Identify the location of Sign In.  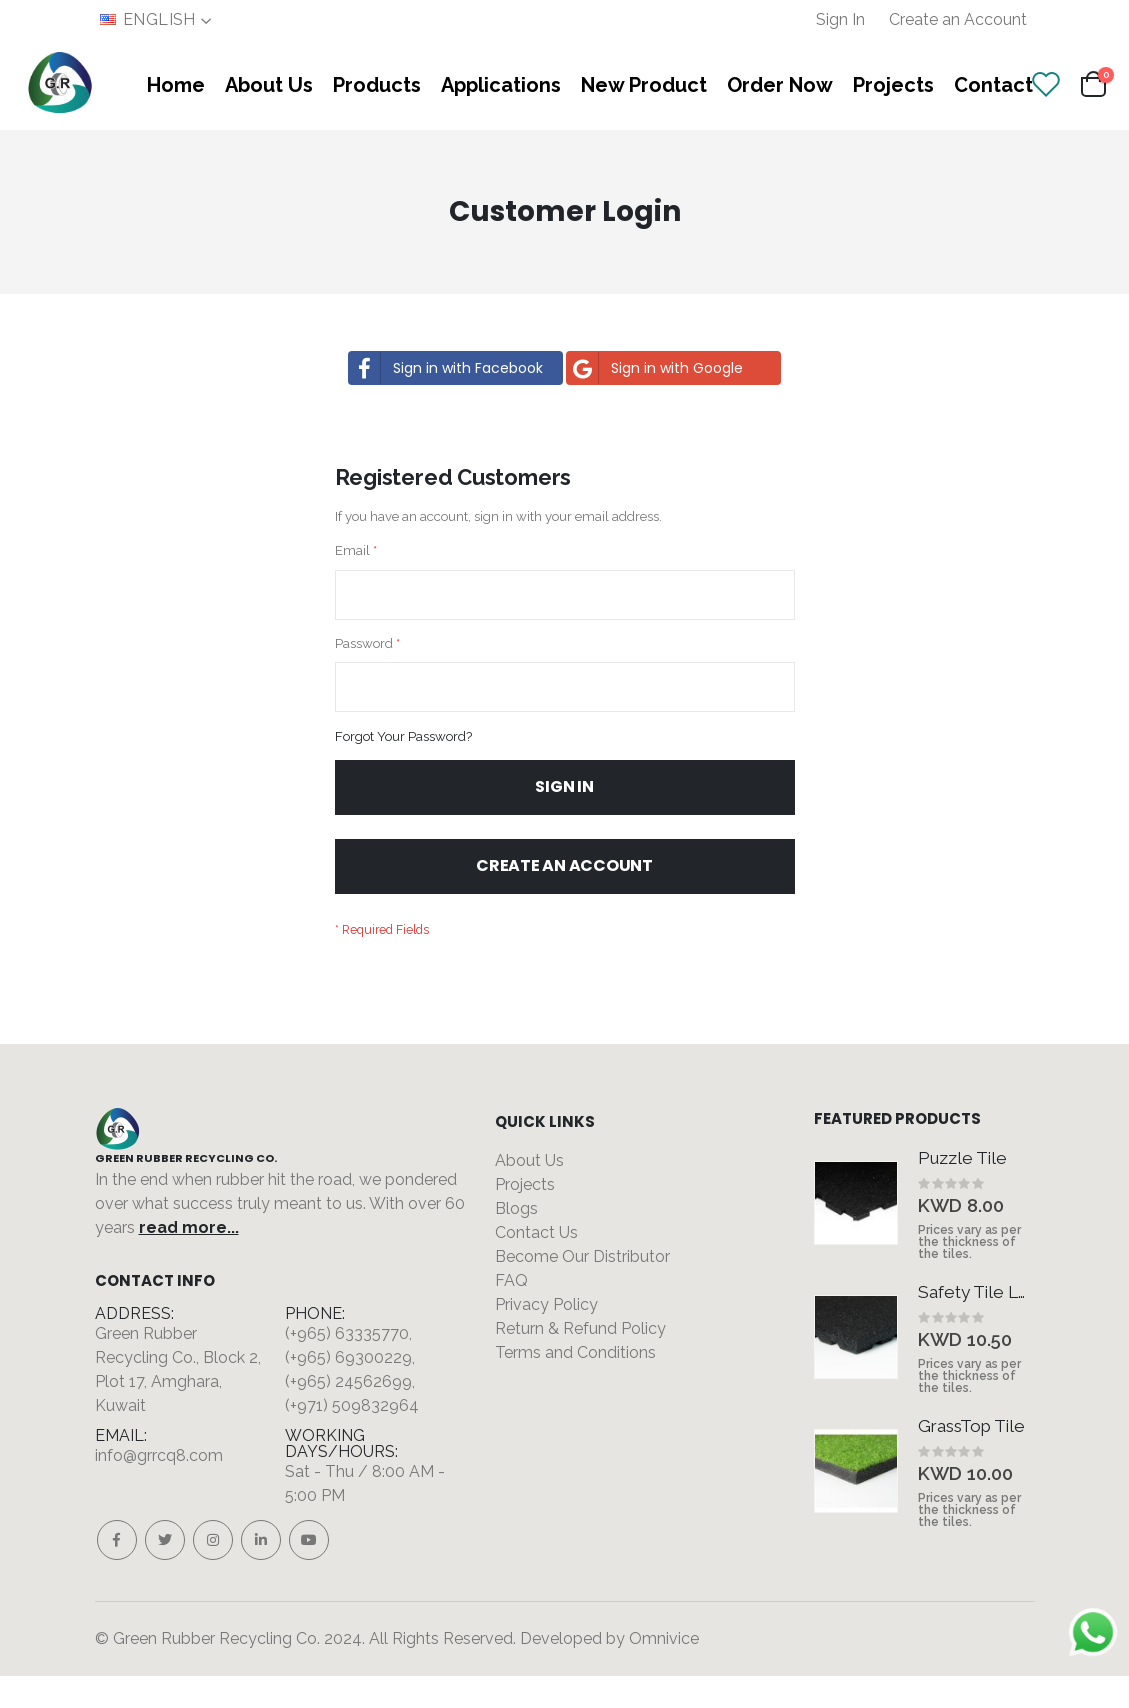
(840, 19).